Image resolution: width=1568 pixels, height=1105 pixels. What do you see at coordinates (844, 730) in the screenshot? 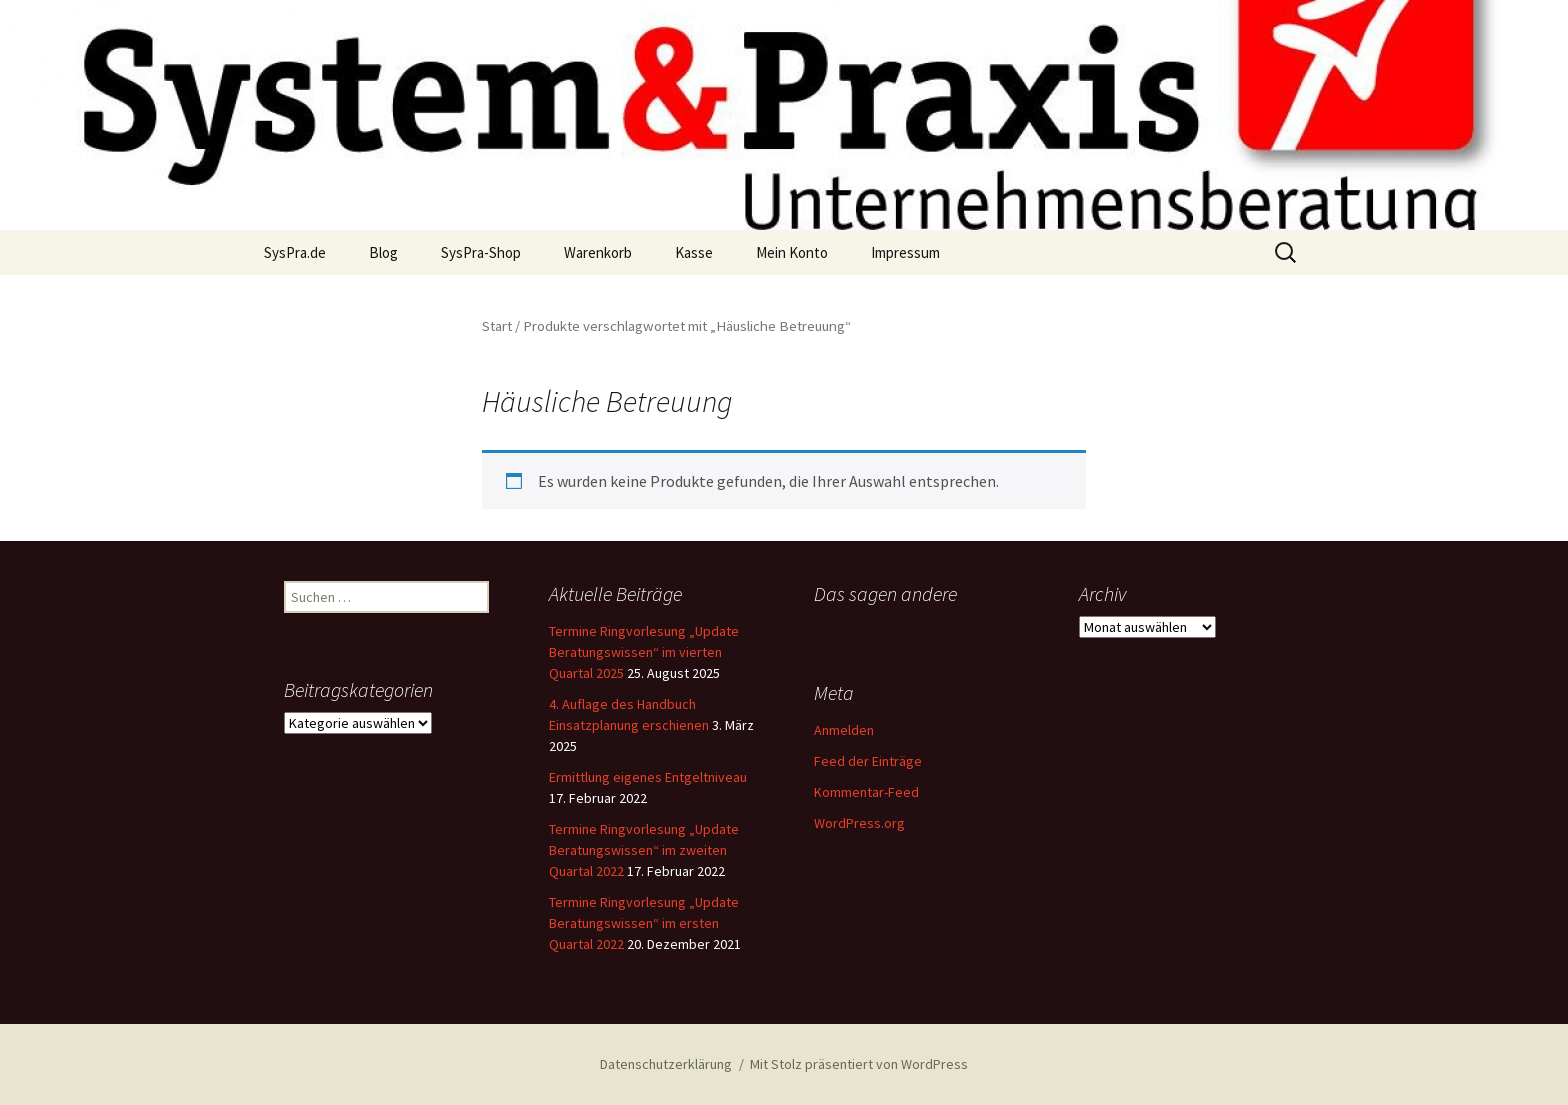
I see `Anmelden` at bounding box center [844, 730].